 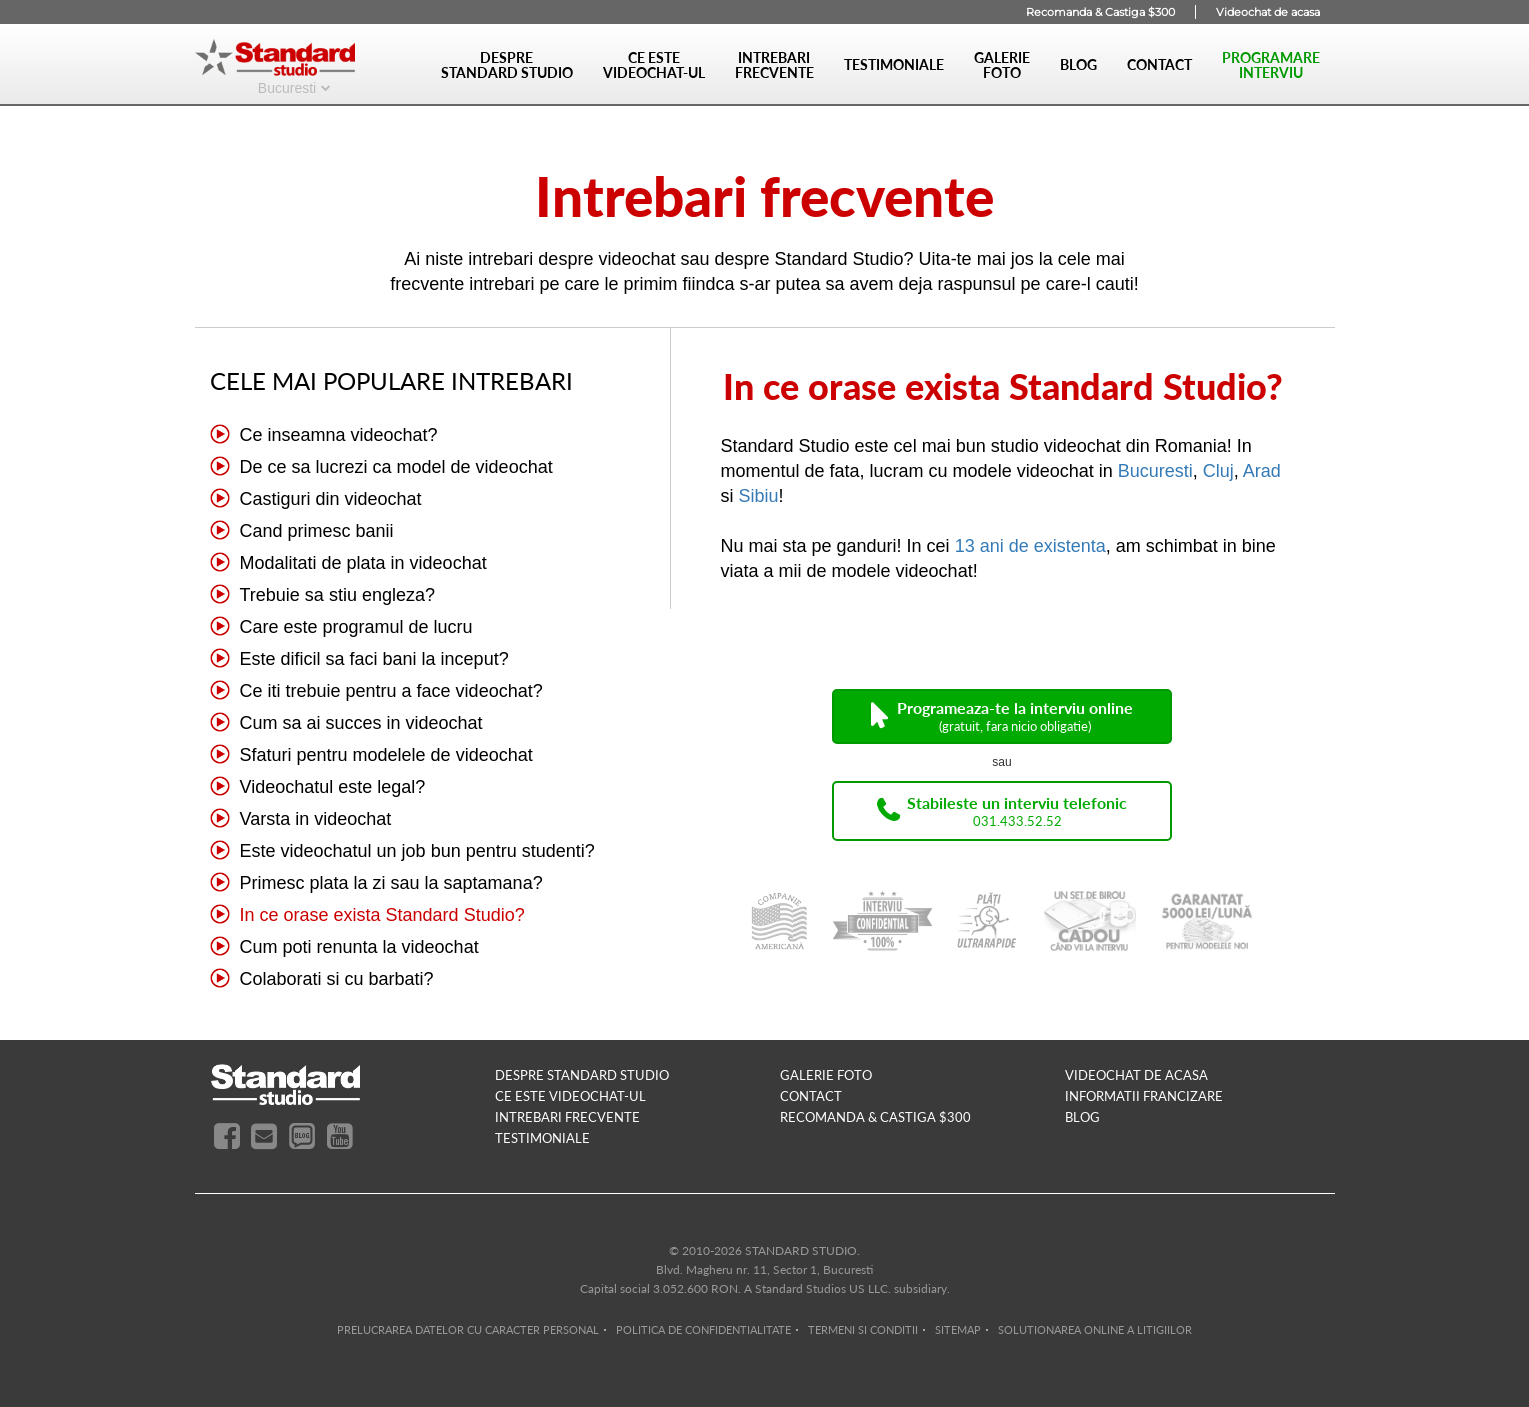 I want to click on despre standard studio, so click(x=582, y=1075).